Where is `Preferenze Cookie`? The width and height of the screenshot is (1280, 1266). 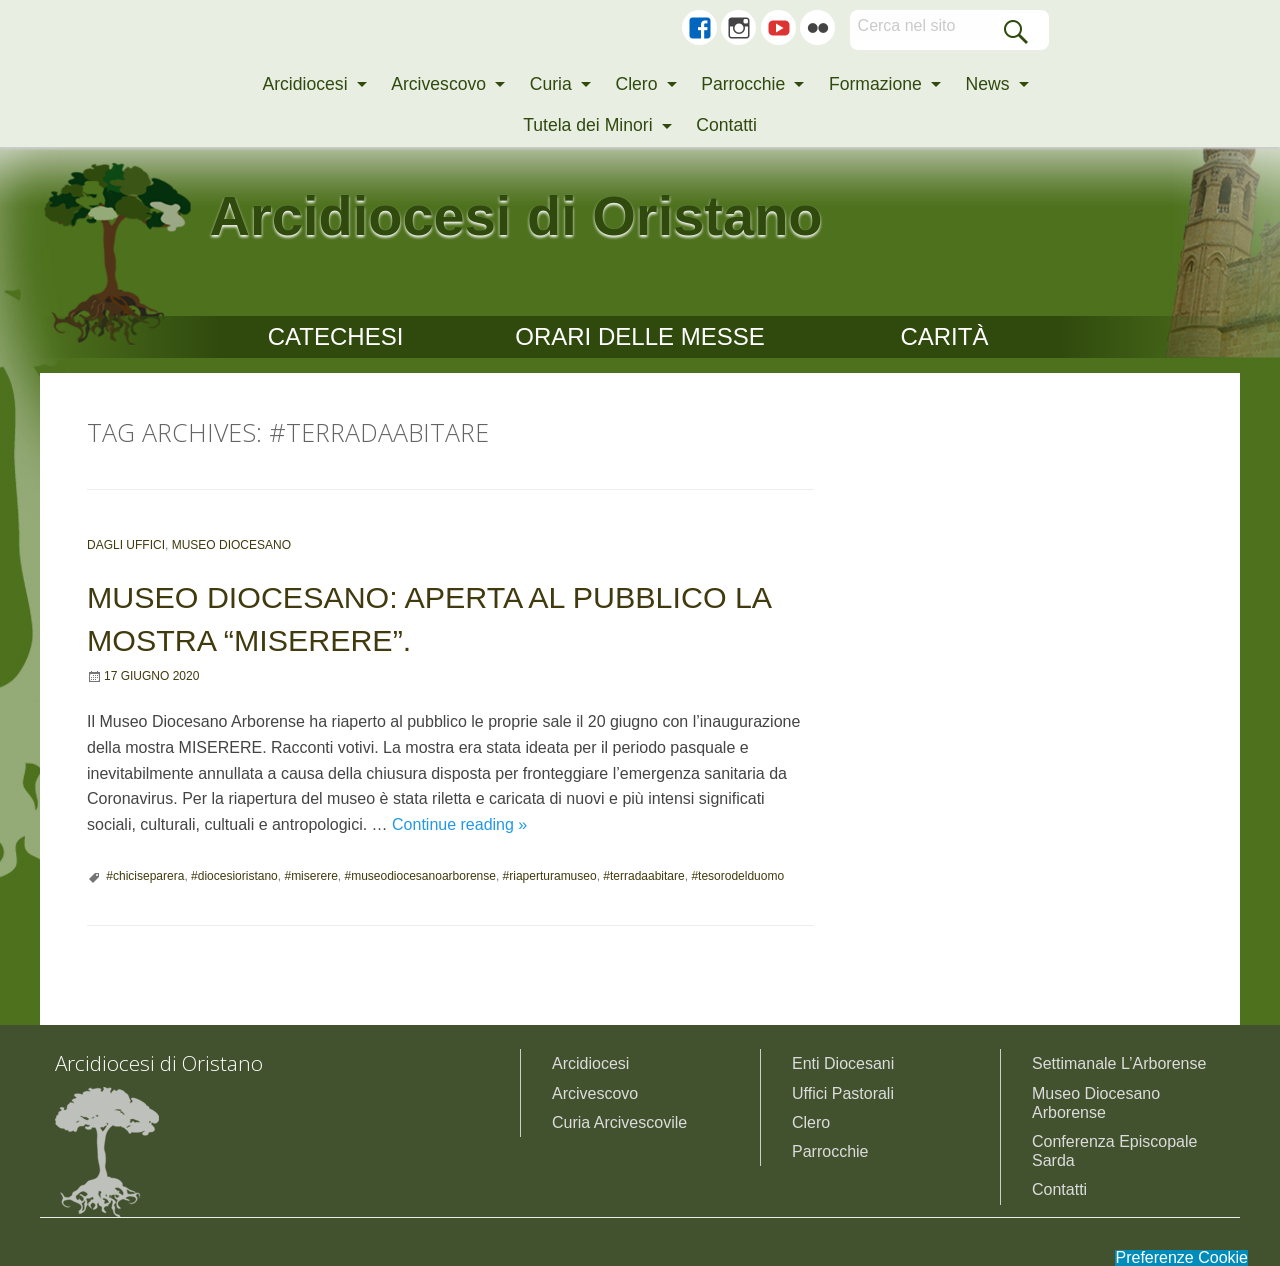
Preferenze Cookie is located at coordinates (1181, 1258).